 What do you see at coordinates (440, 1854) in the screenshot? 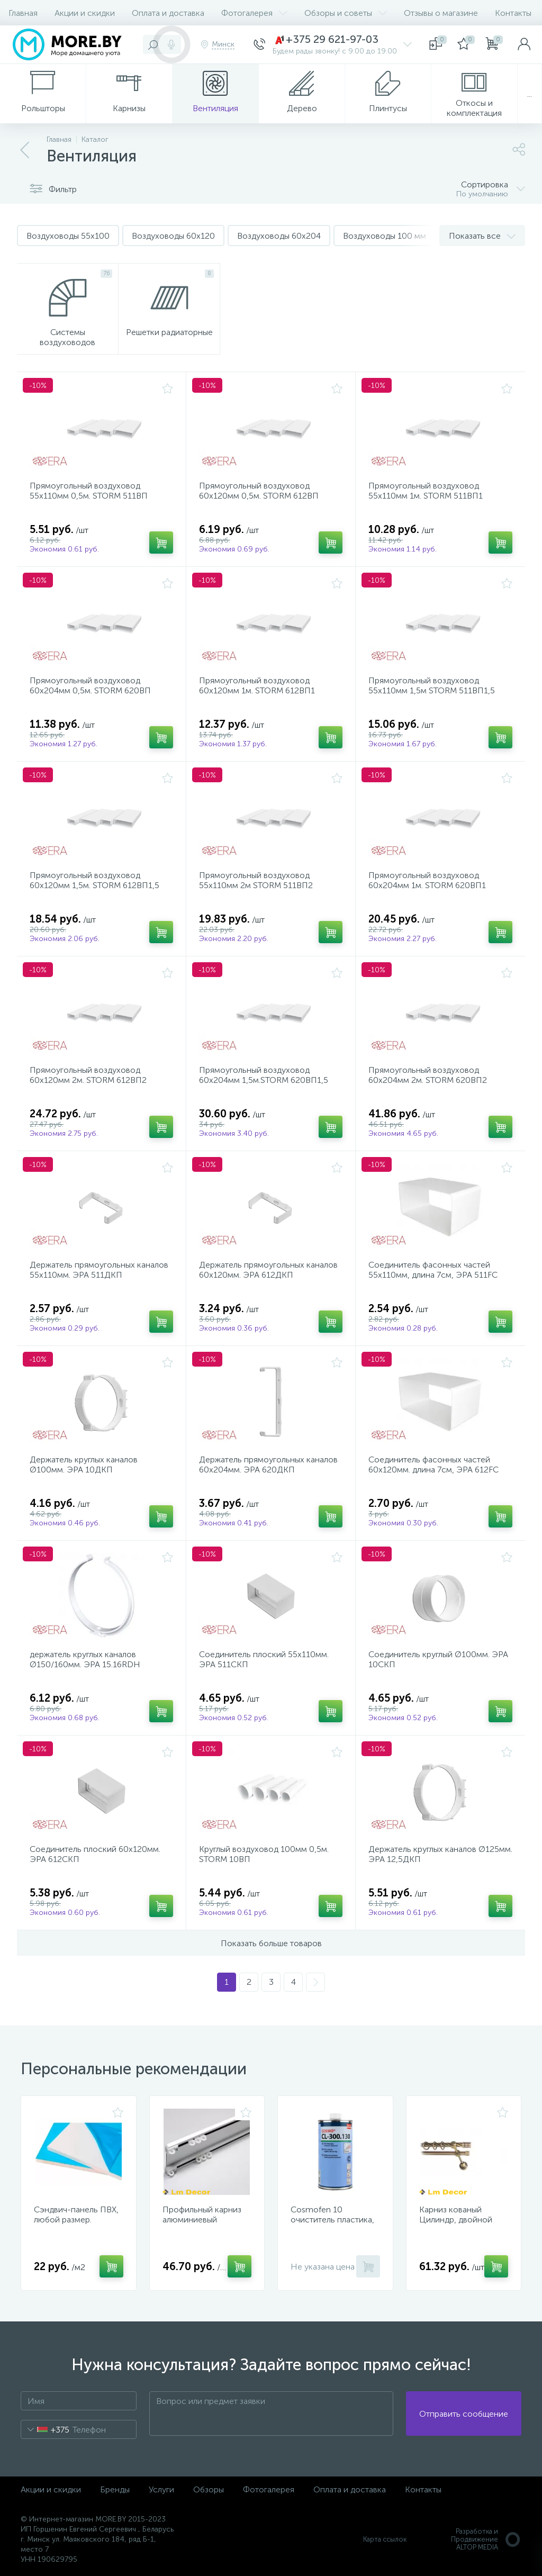
I see `Держатель круглых каналов Ø125мм. ЭРА 12,5ДКП` at bounding box center [440, 1854].